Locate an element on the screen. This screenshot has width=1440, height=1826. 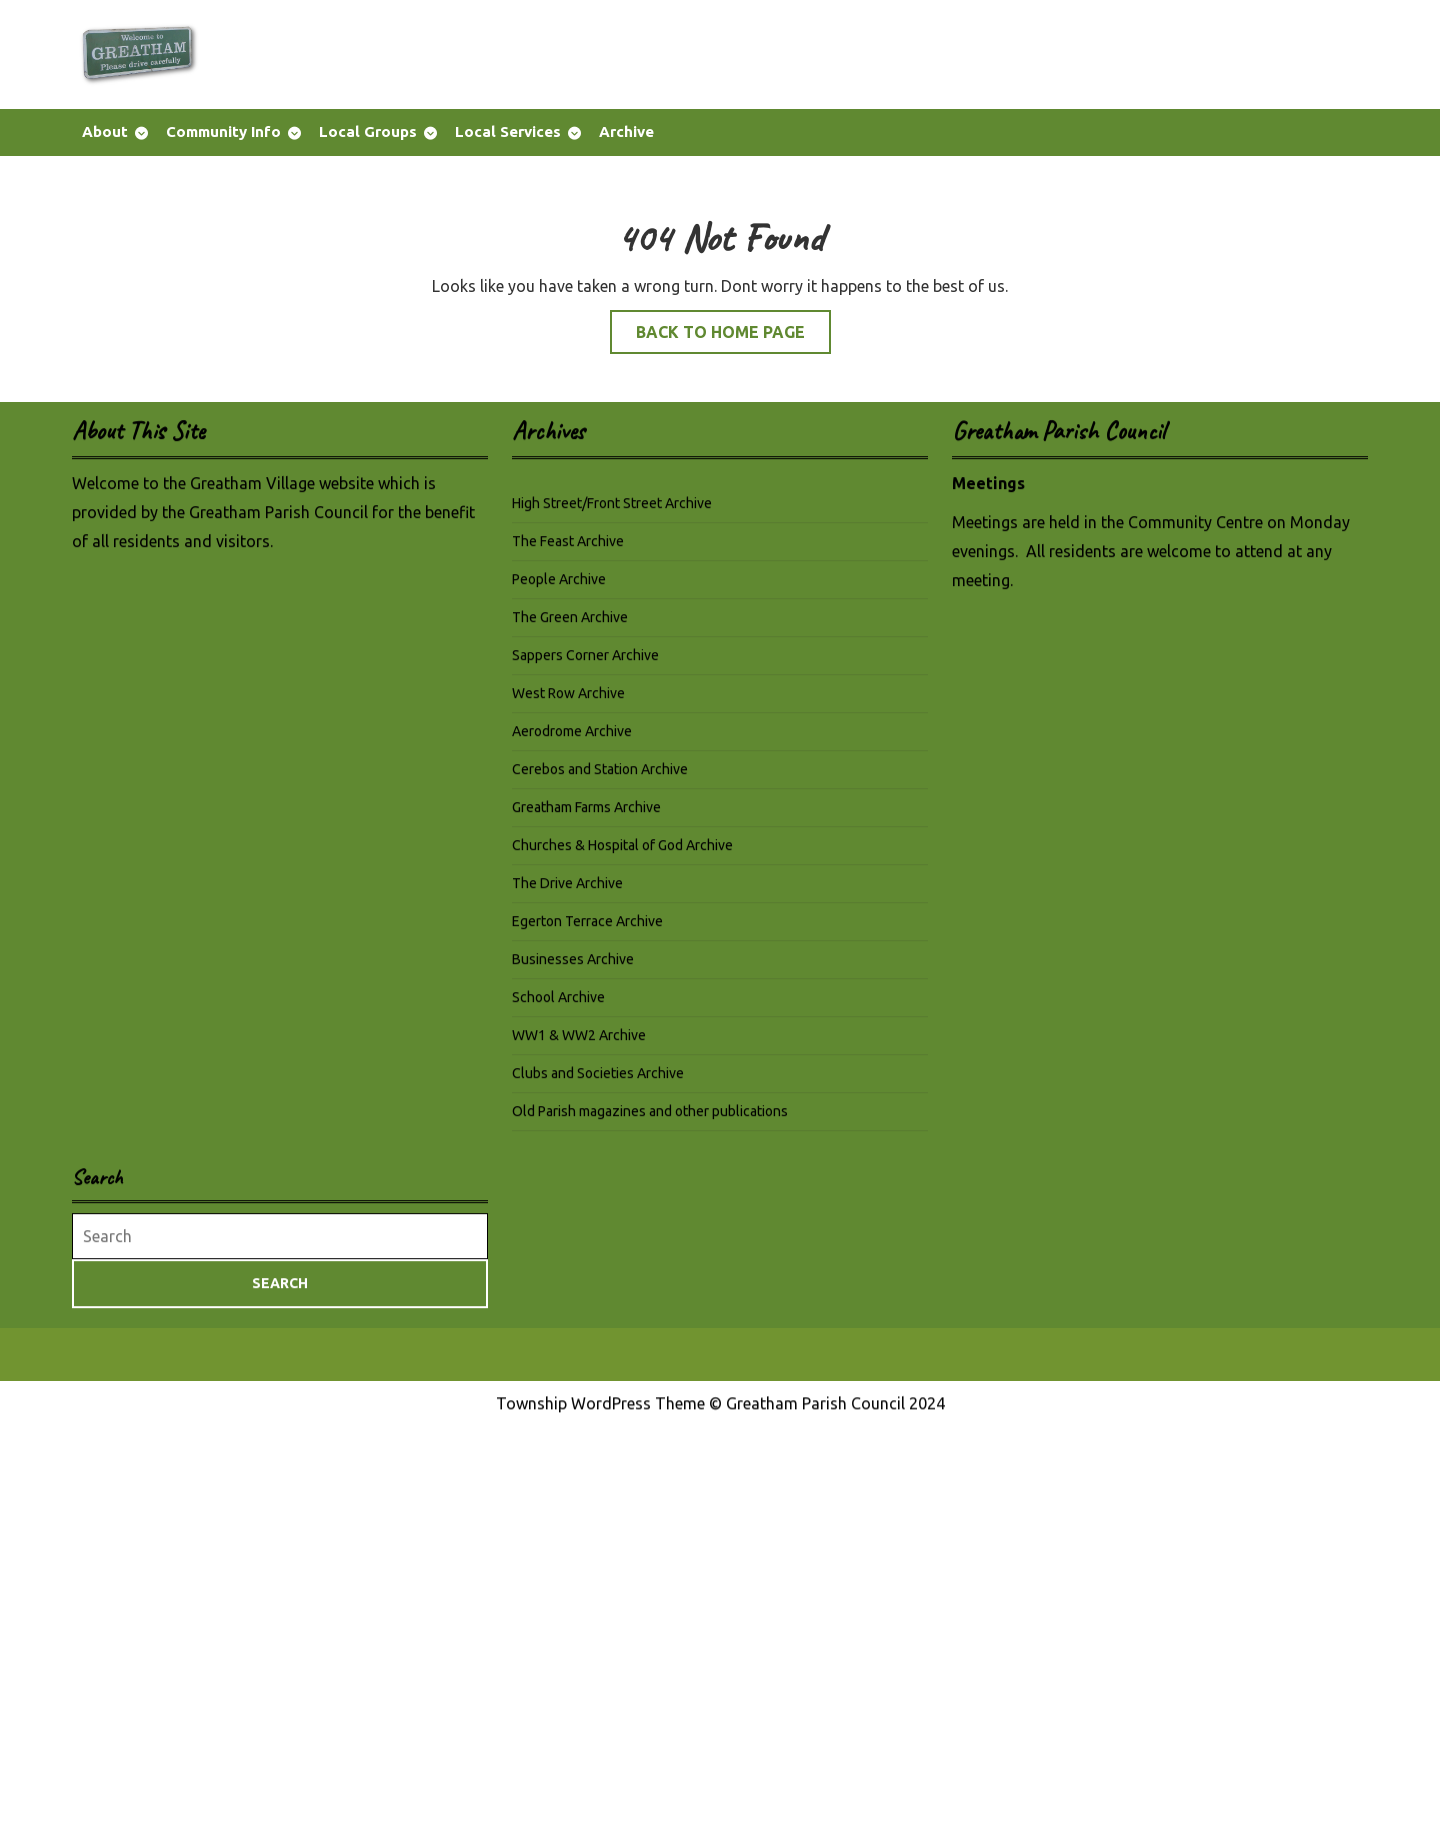
Sappers Corner Archive is located at coordinates (585, 662).